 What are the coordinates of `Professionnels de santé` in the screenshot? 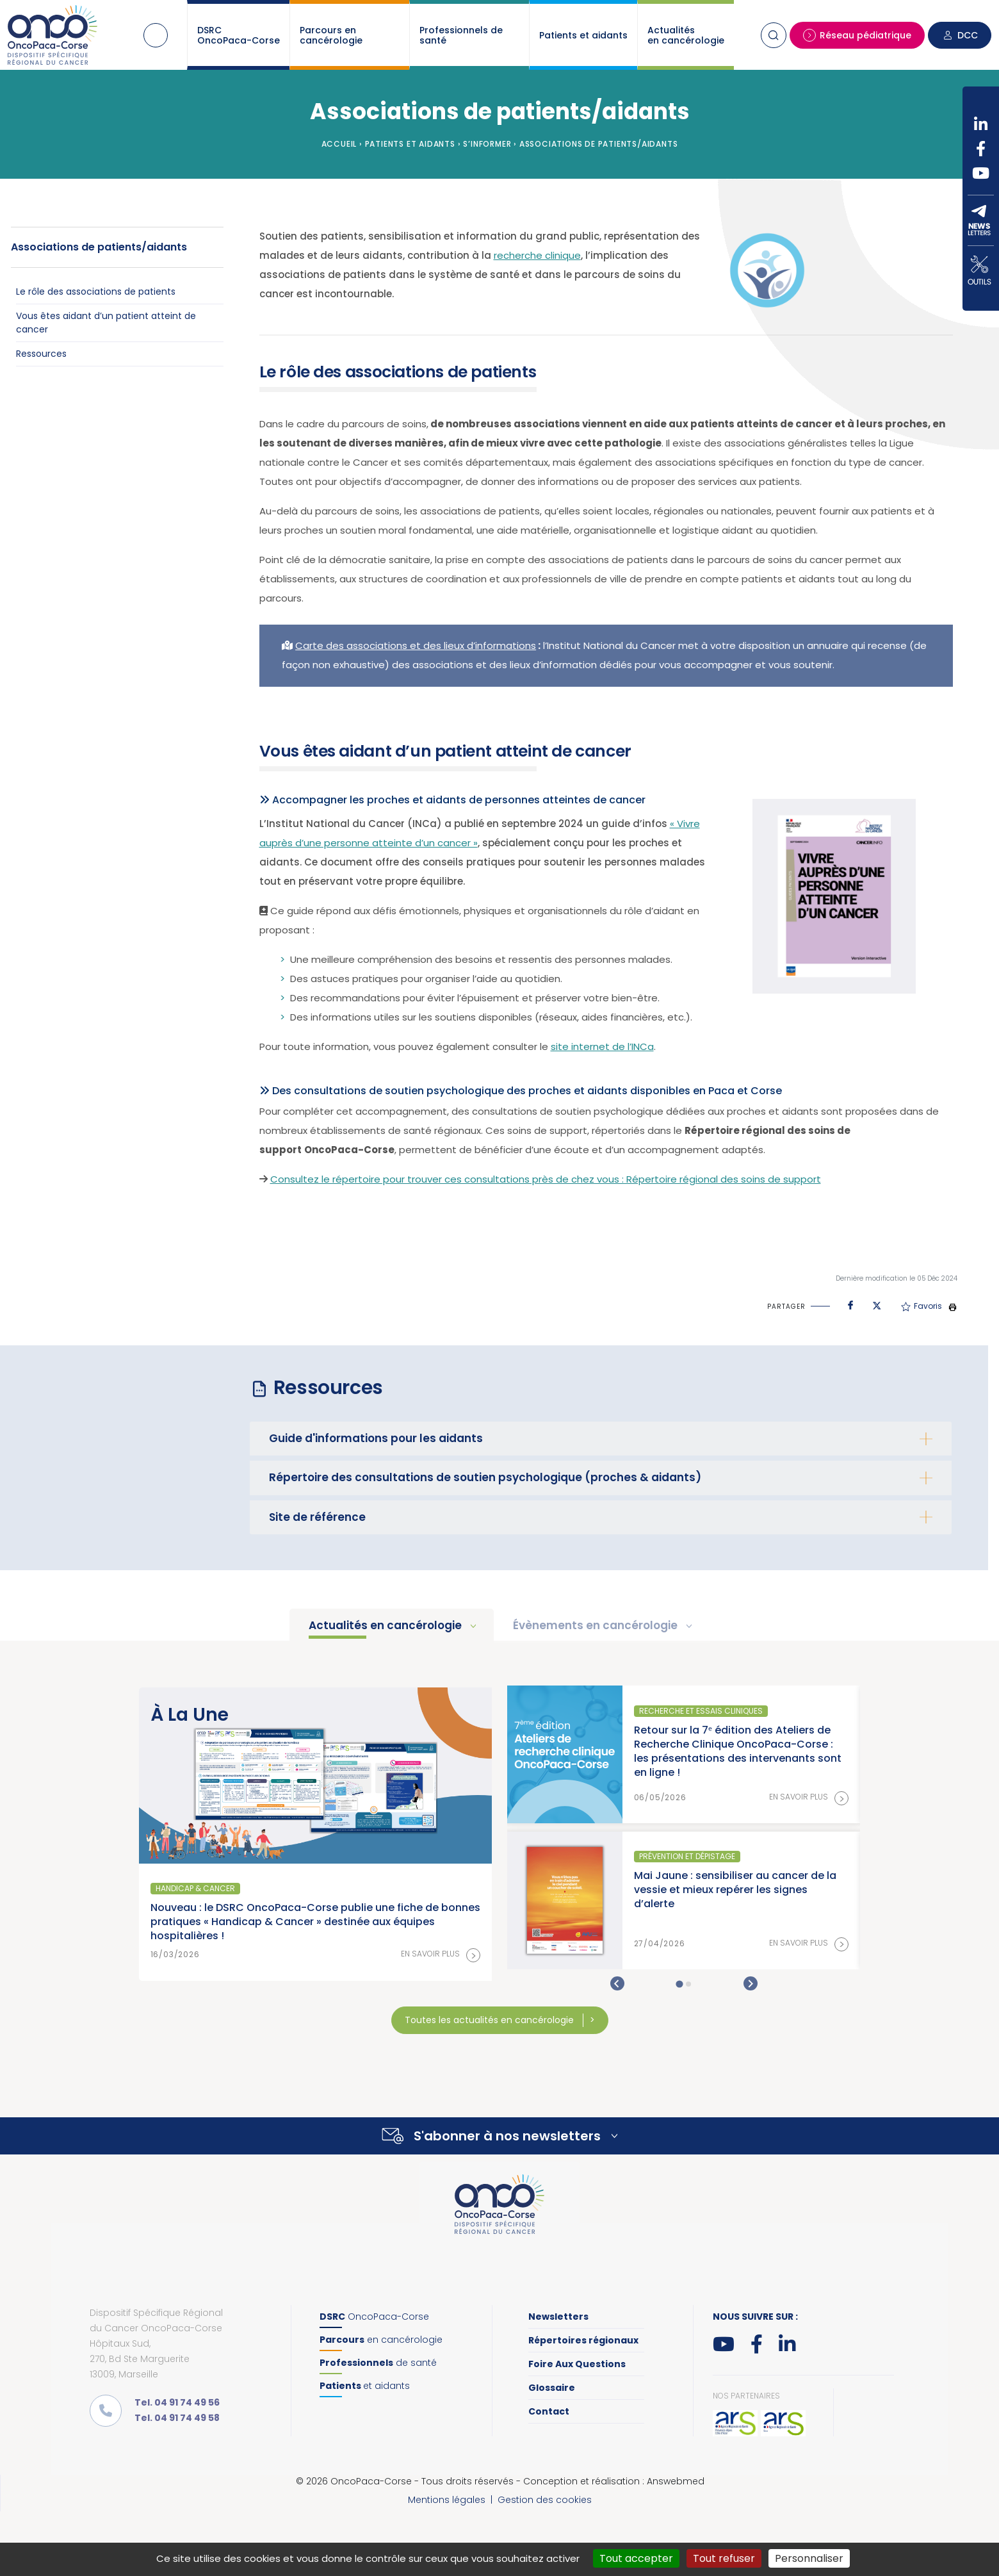 It's located at (461, 35).